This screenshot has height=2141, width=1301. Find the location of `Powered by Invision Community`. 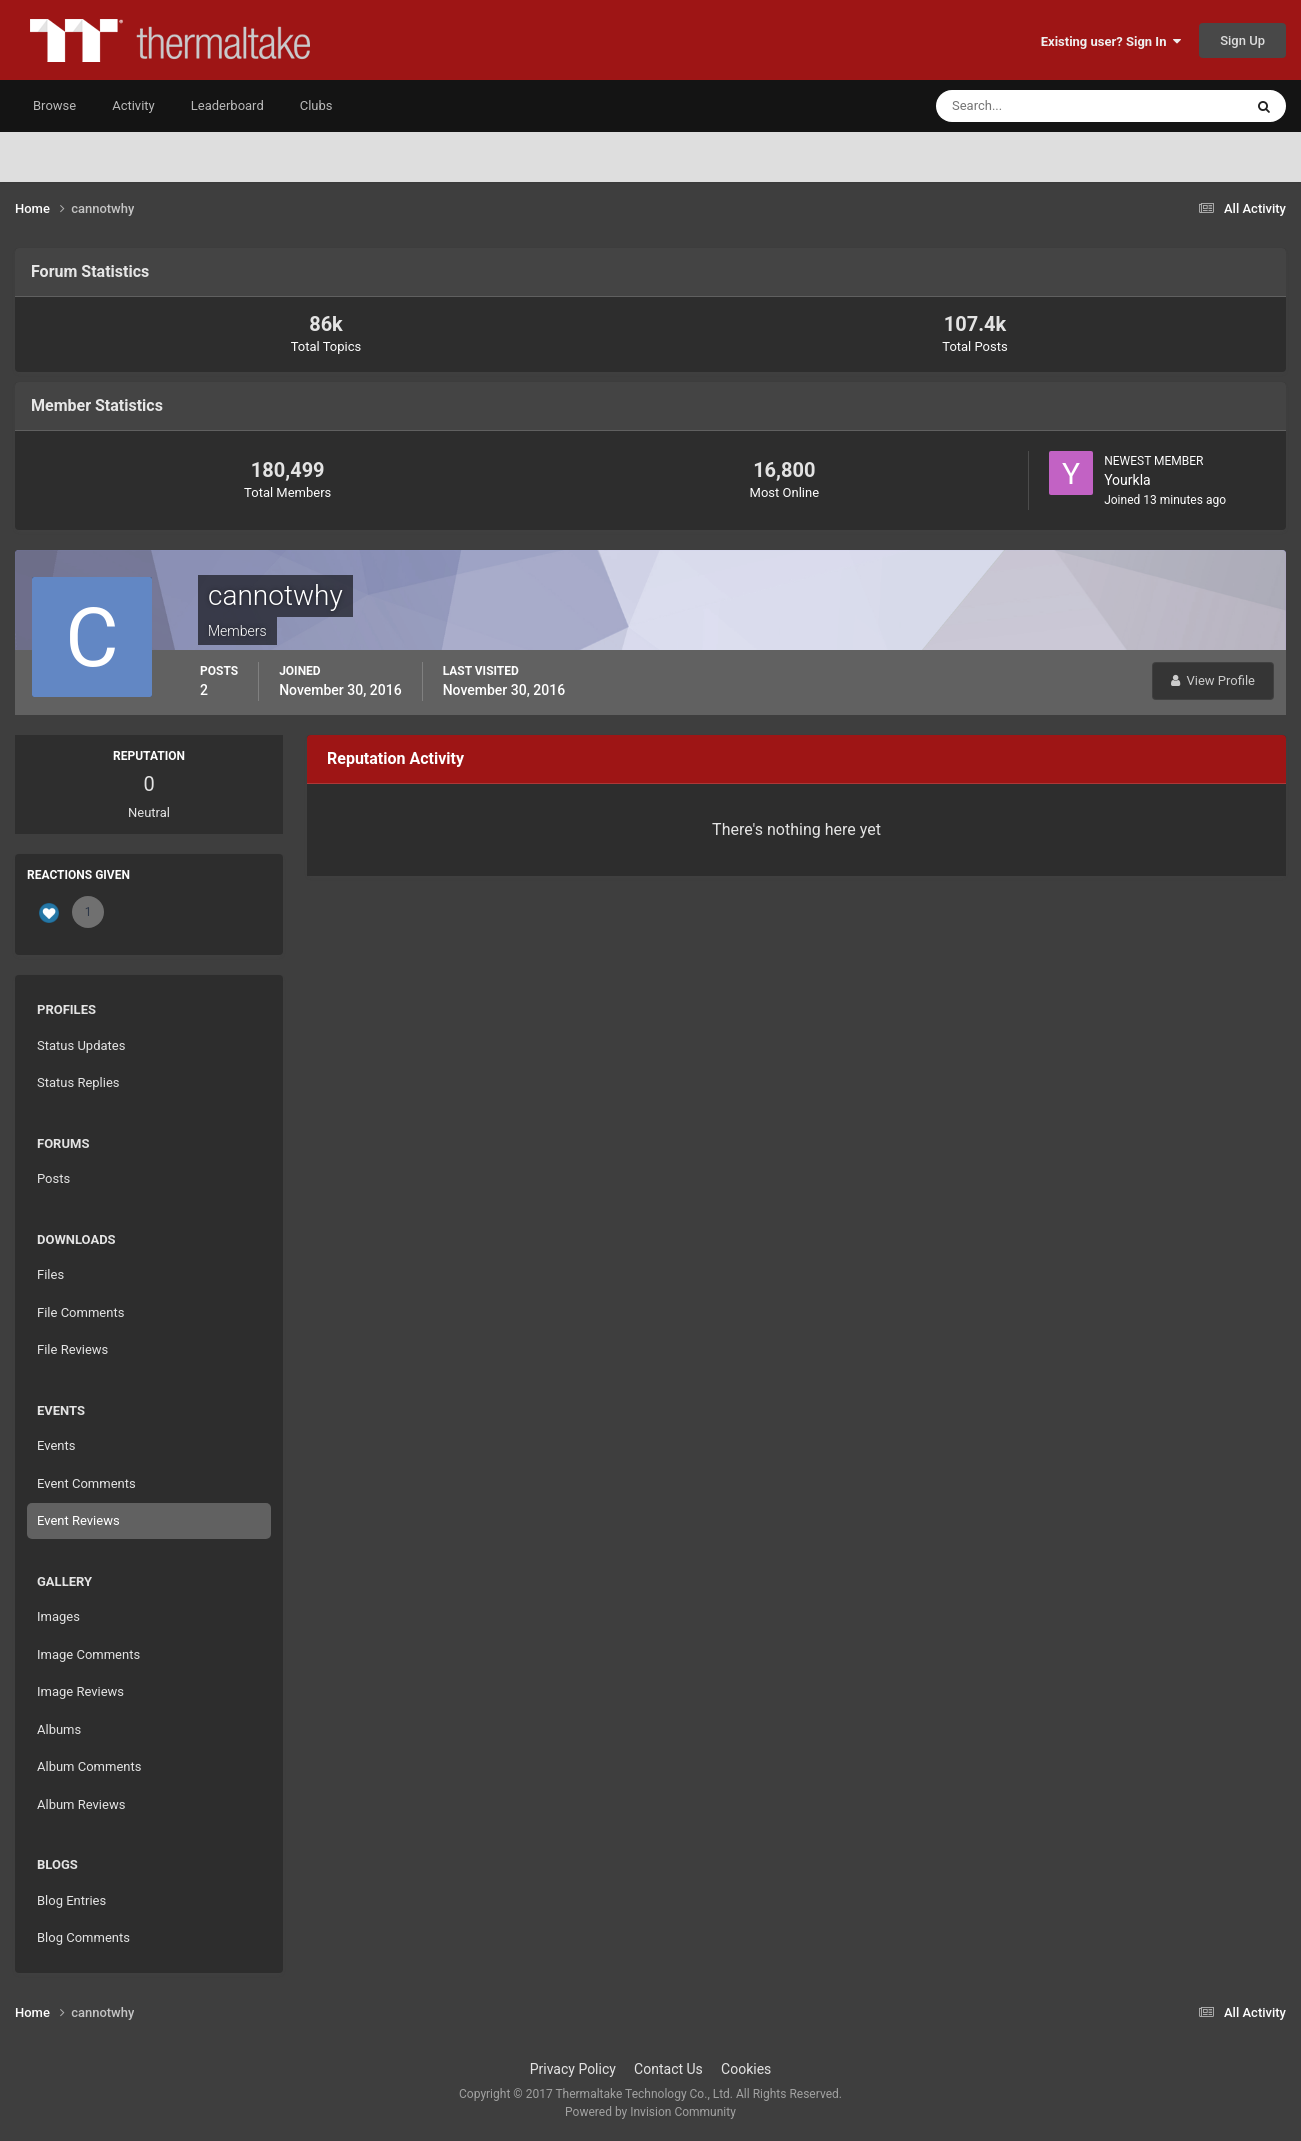

Powered by Invision Community is located at coordinates (650, 2112).